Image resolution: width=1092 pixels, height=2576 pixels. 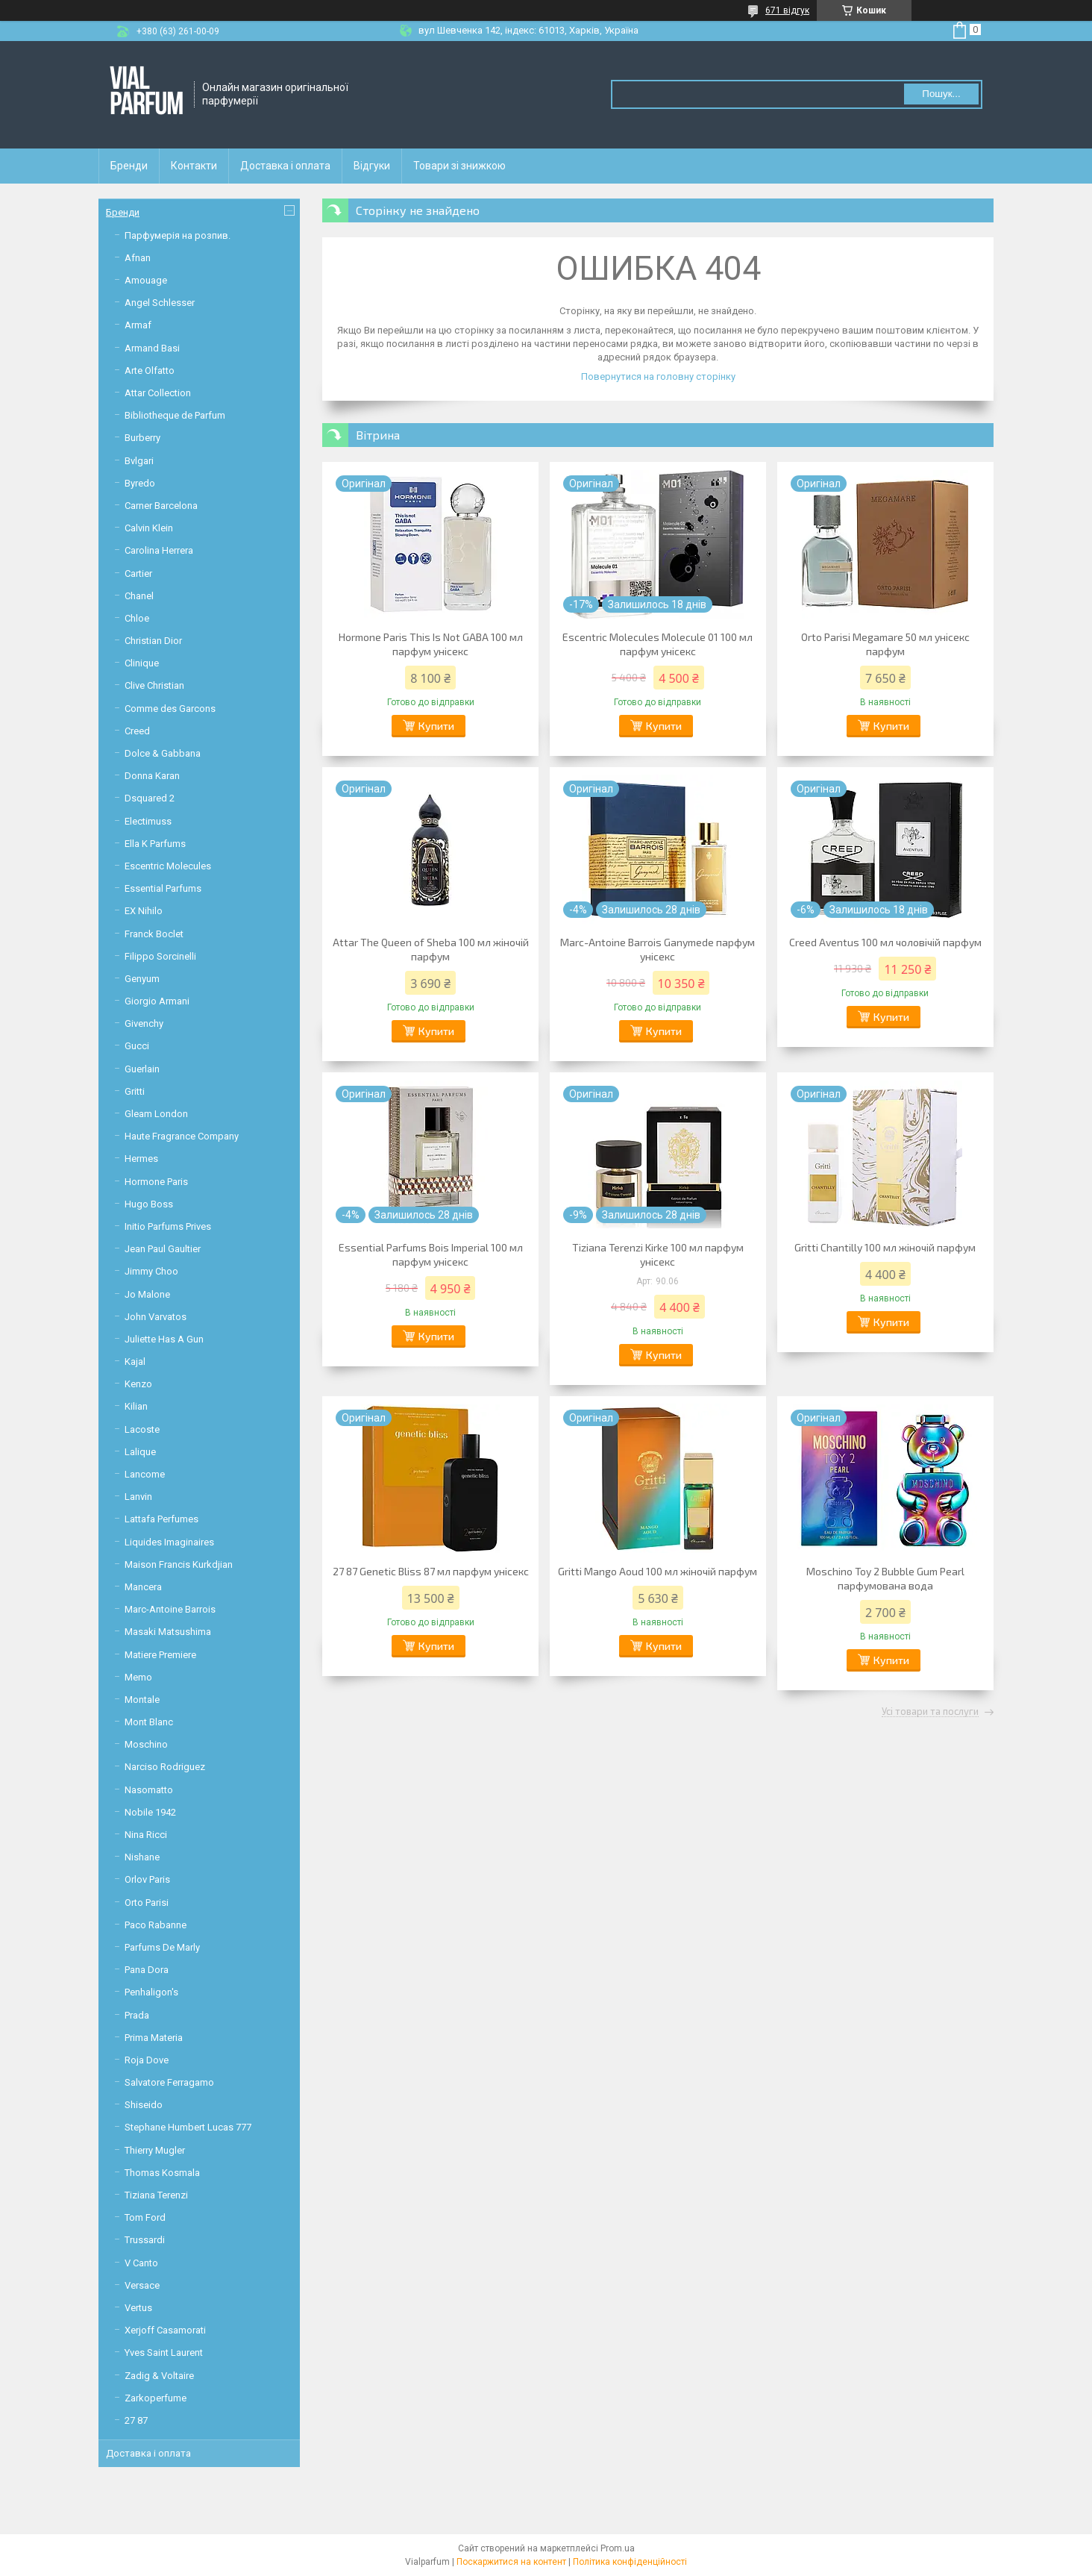 What do you see at coordinates (146, 1744) in the screenshot?
I see `Moschino` at bounding box center [146, 1744].